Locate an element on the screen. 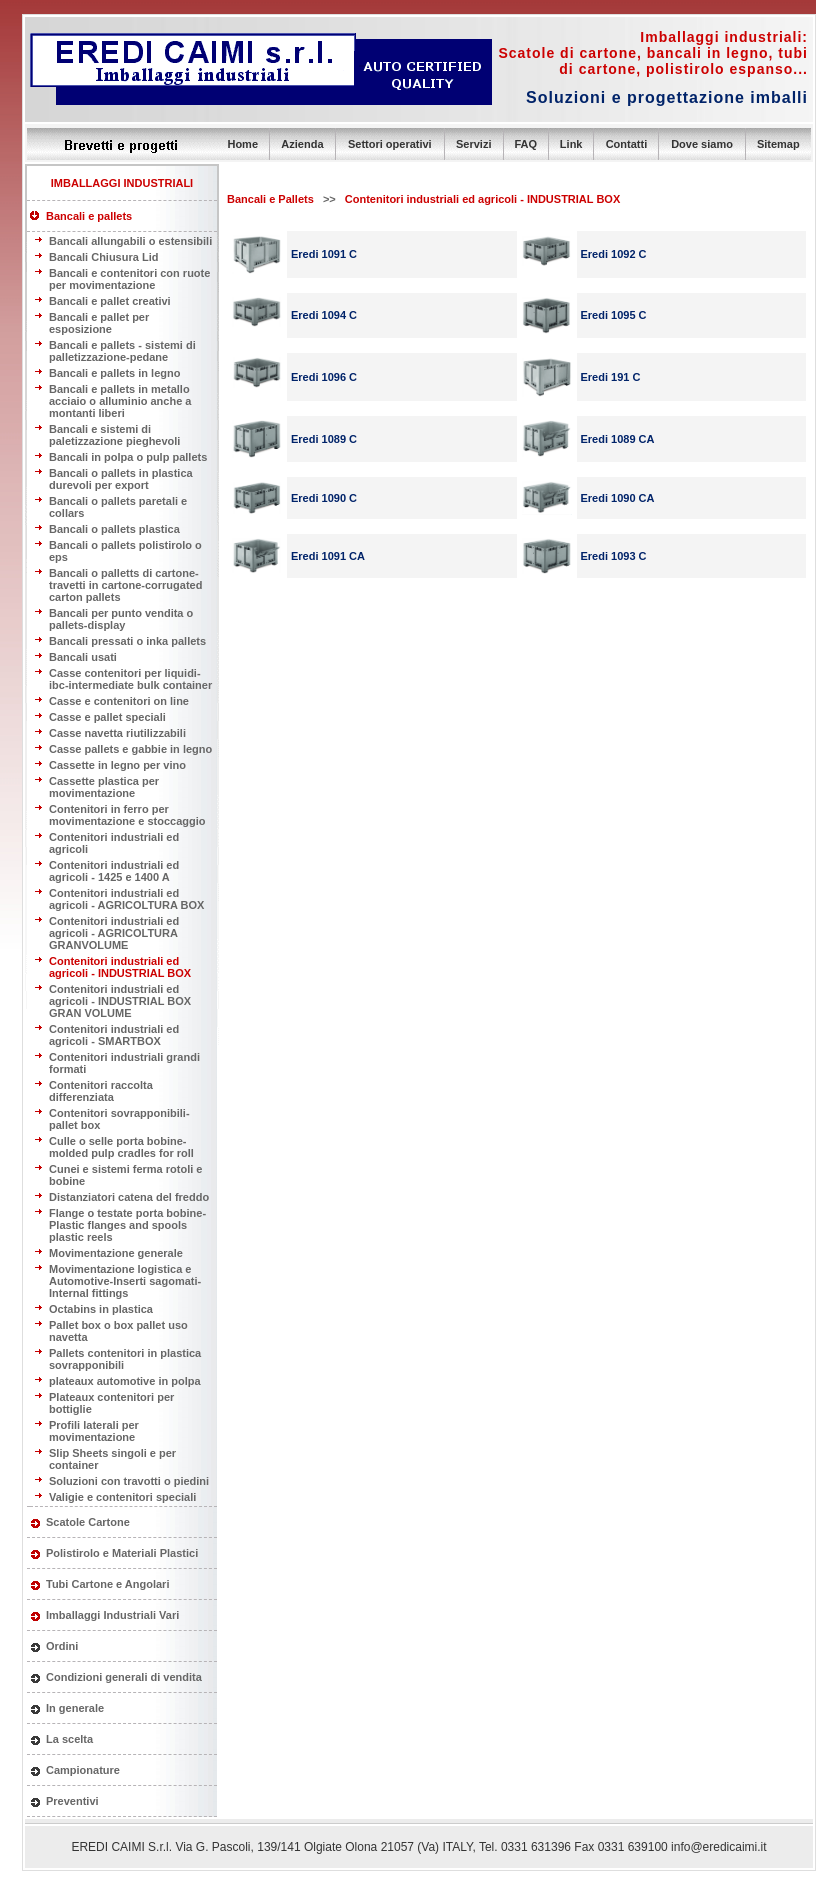 The image size is (816, 1885). Scatole Cartone is located at coordinates (88, 1522).